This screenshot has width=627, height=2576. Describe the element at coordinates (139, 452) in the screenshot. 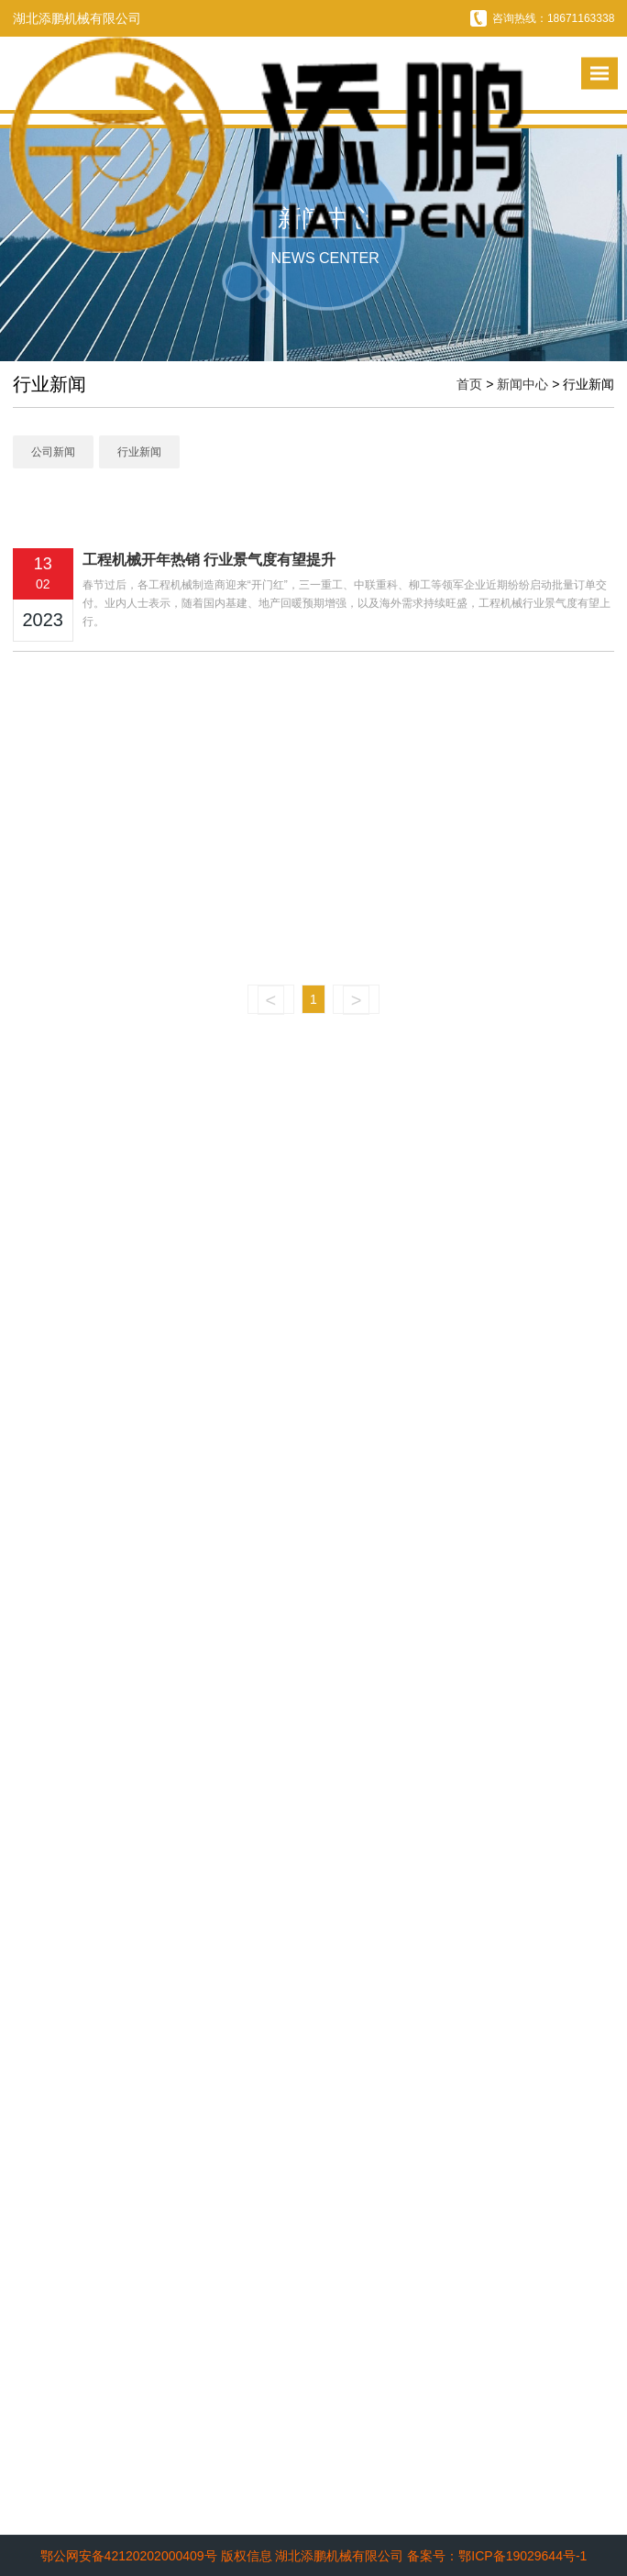

I see `行业新闻` at that location.